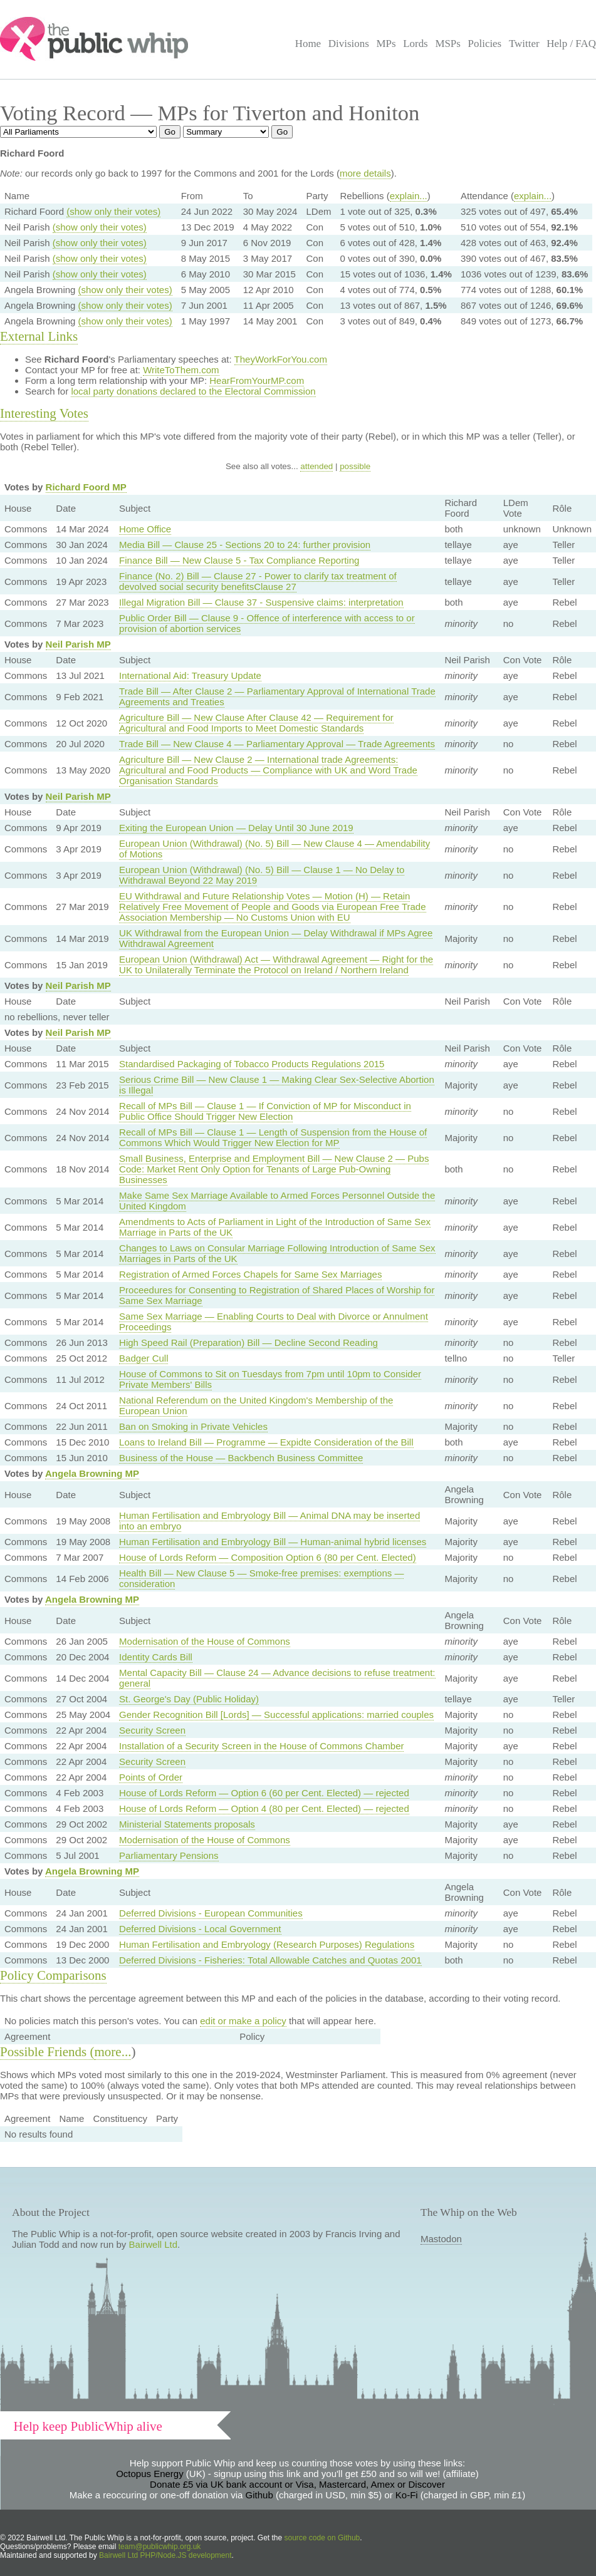  What do you see at coordinates (248, 1342) in the screenshot?
I see `High Speed Rail (Preparation) Bill — Decline Second Reading` at bounding box center [248, 1342].